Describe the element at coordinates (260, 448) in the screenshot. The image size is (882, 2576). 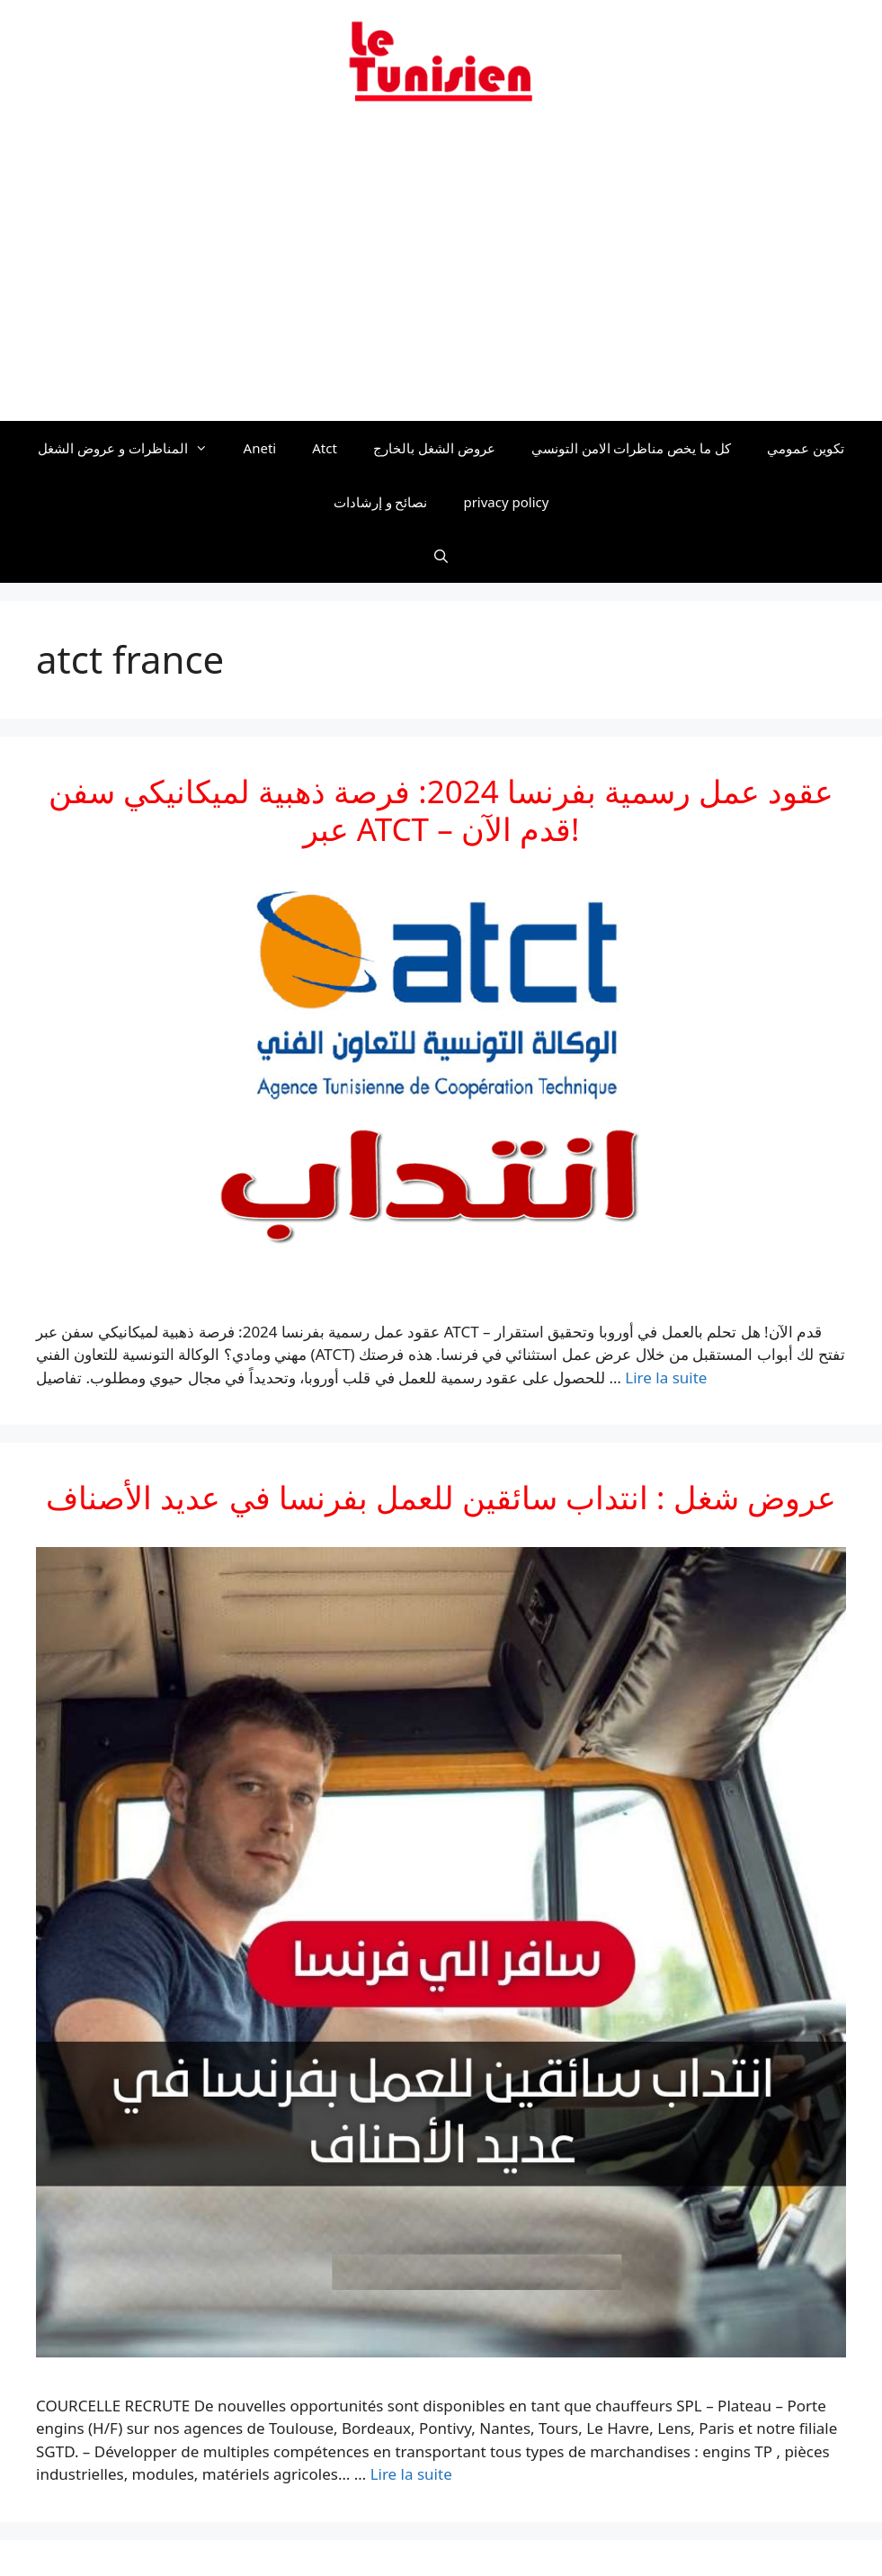
I see `Aneti` at that location.